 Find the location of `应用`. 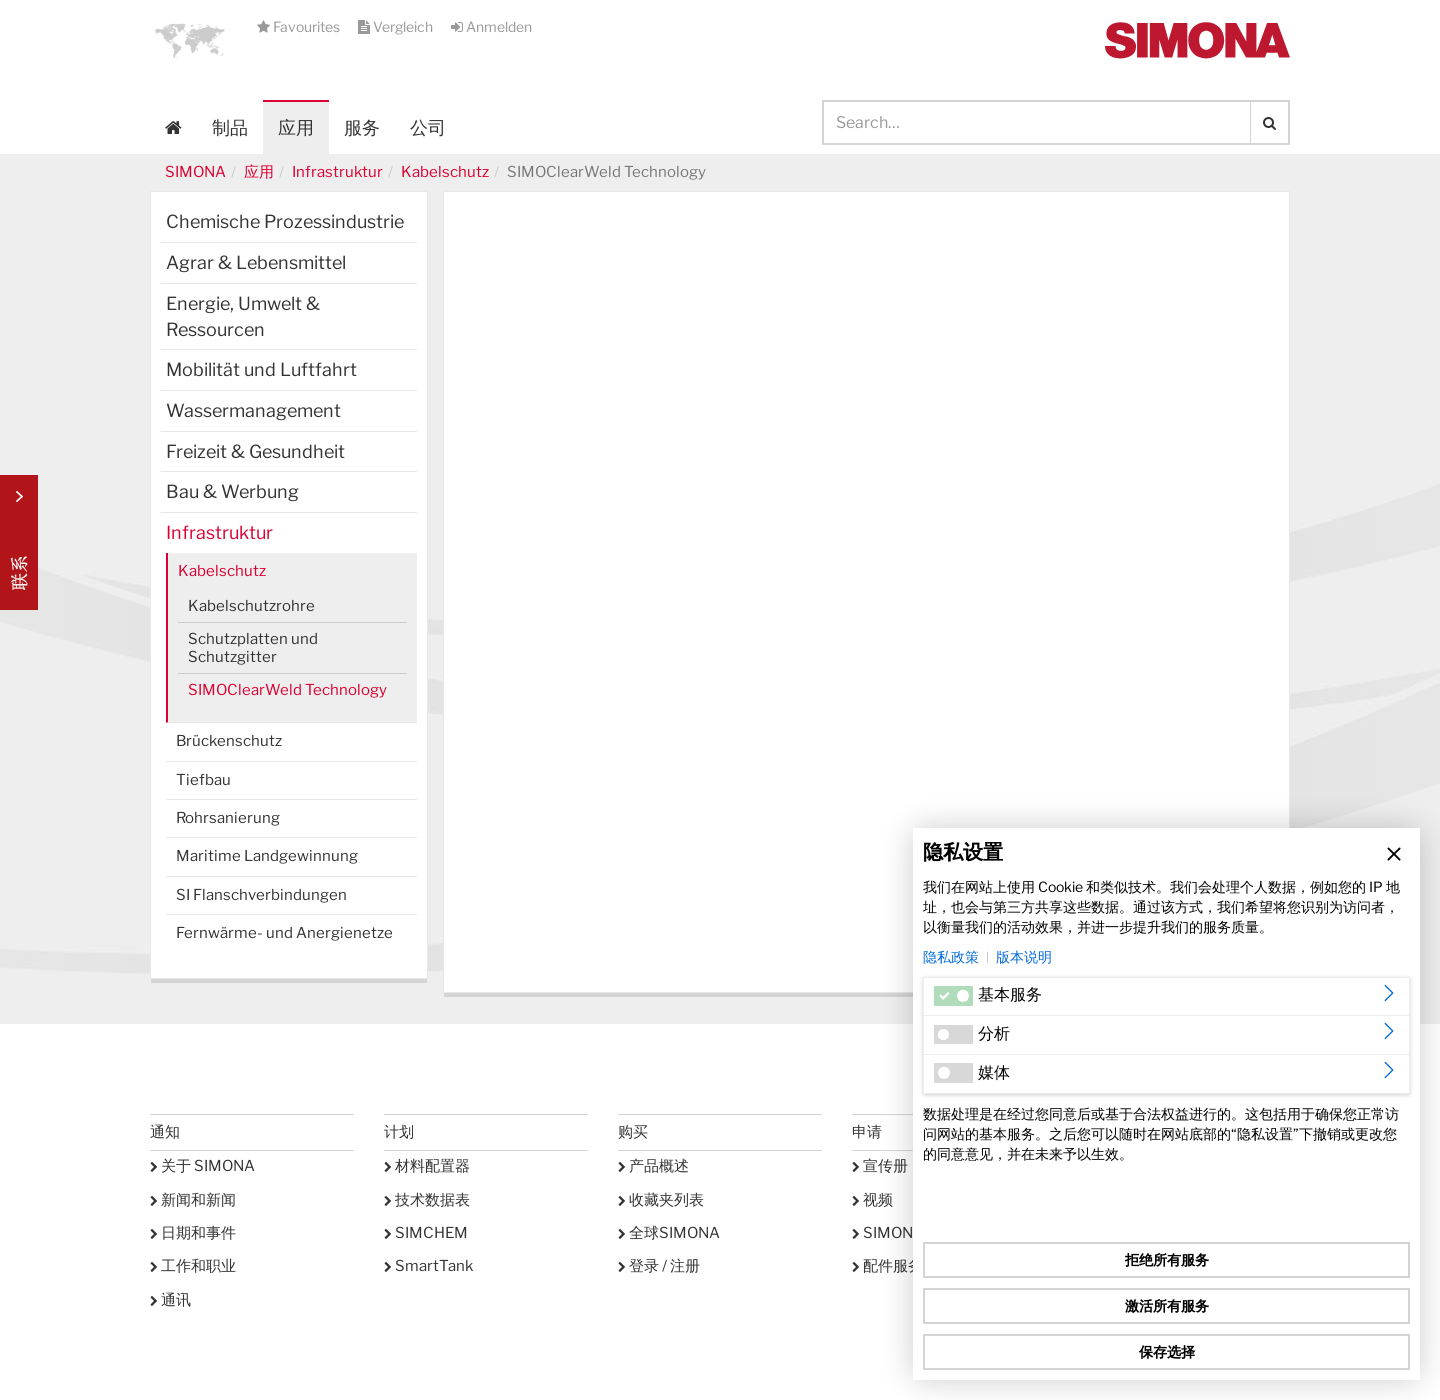

应用 is located at coordinates (296, 127).